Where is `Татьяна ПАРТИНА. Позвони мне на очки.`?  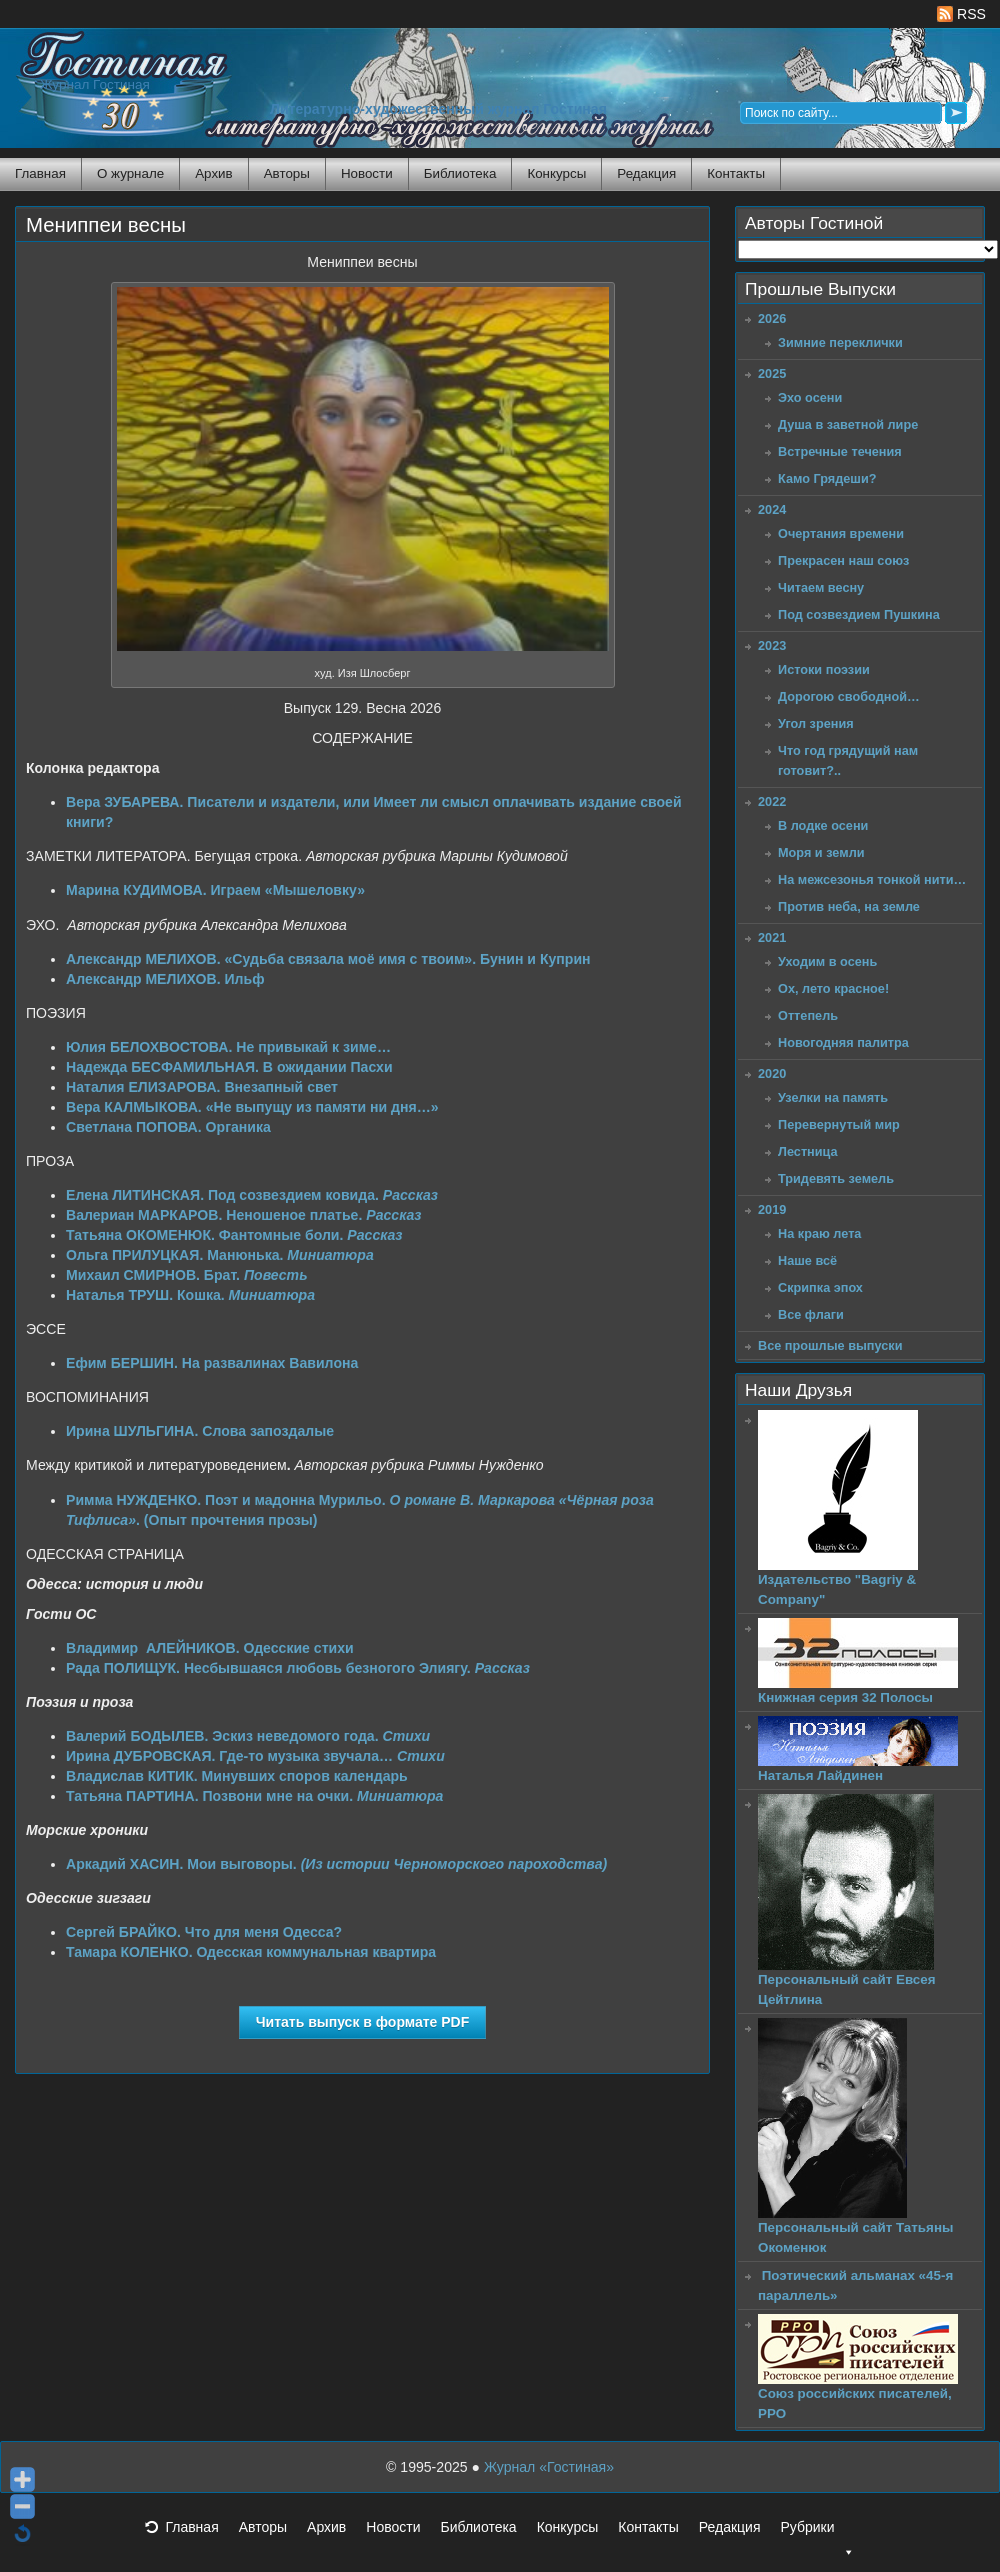
Татьяна ПАРТИНА. Позвони мне на очки. is located at coordinates (254, 1796).